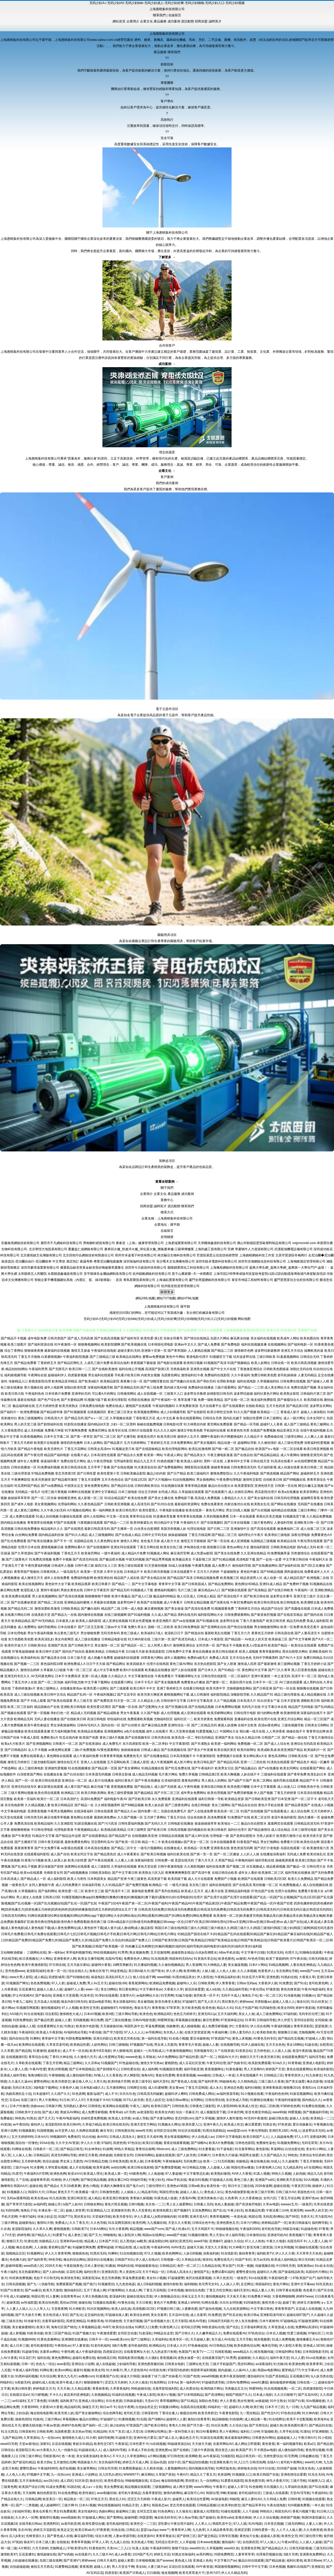 This screenshot has height=2576, width=334. What do you see at coordinates (214, 1780) in the screenshot?
I see `男人插女人的网站` at bounding box center [214, 1780].